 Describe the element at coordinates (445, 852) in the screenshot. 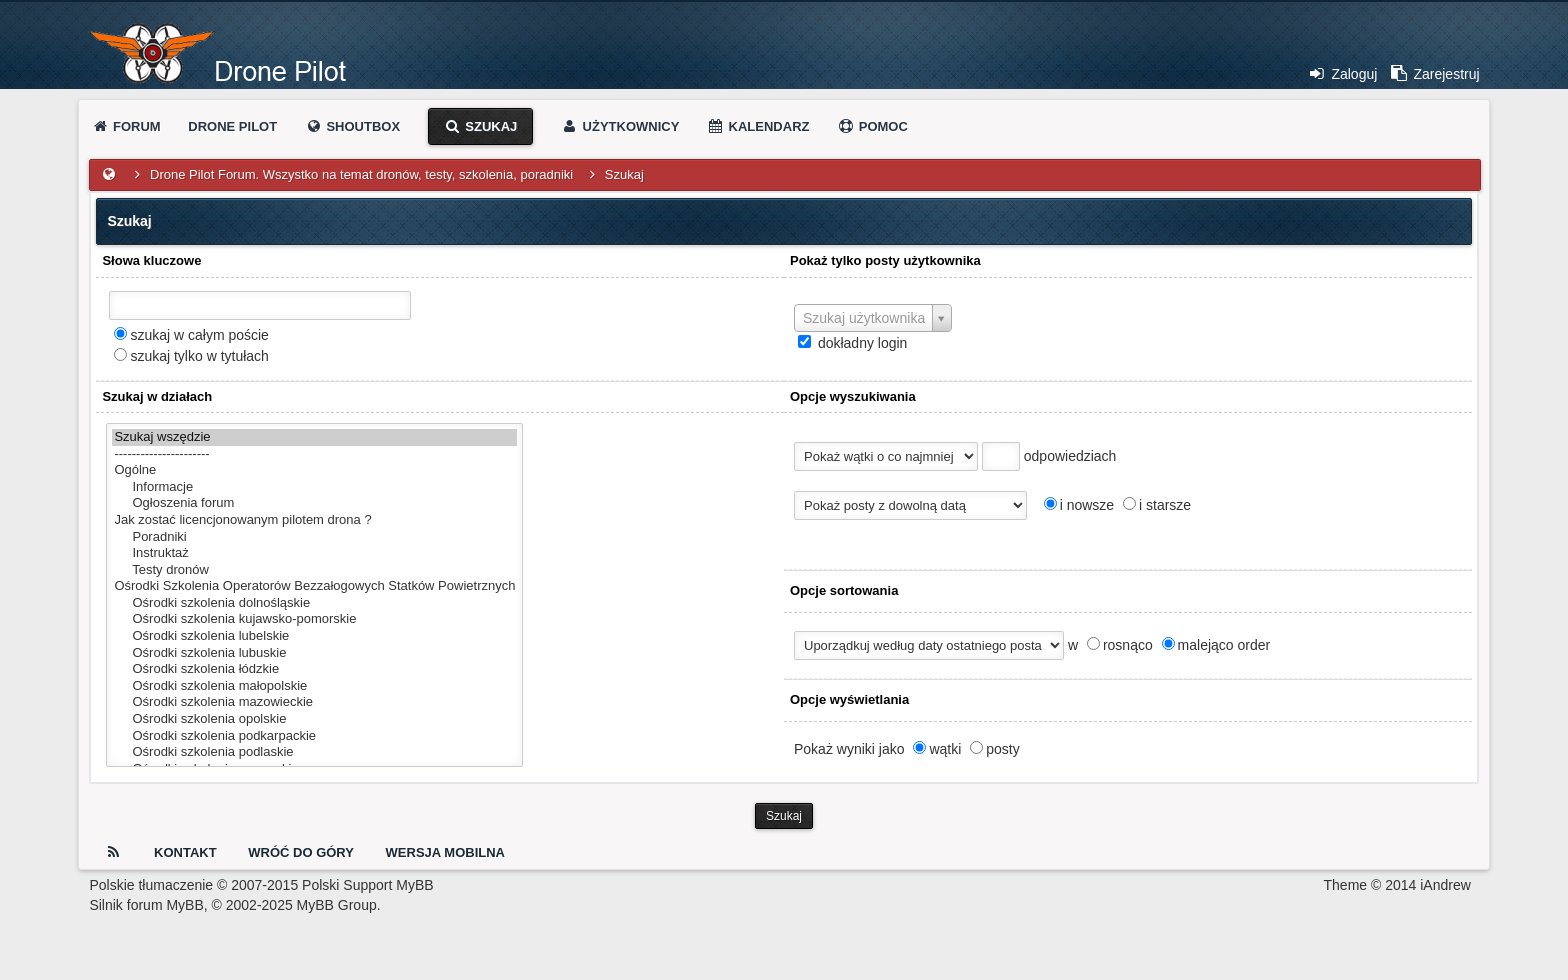

I see `Wersja Mobilna` at that location.